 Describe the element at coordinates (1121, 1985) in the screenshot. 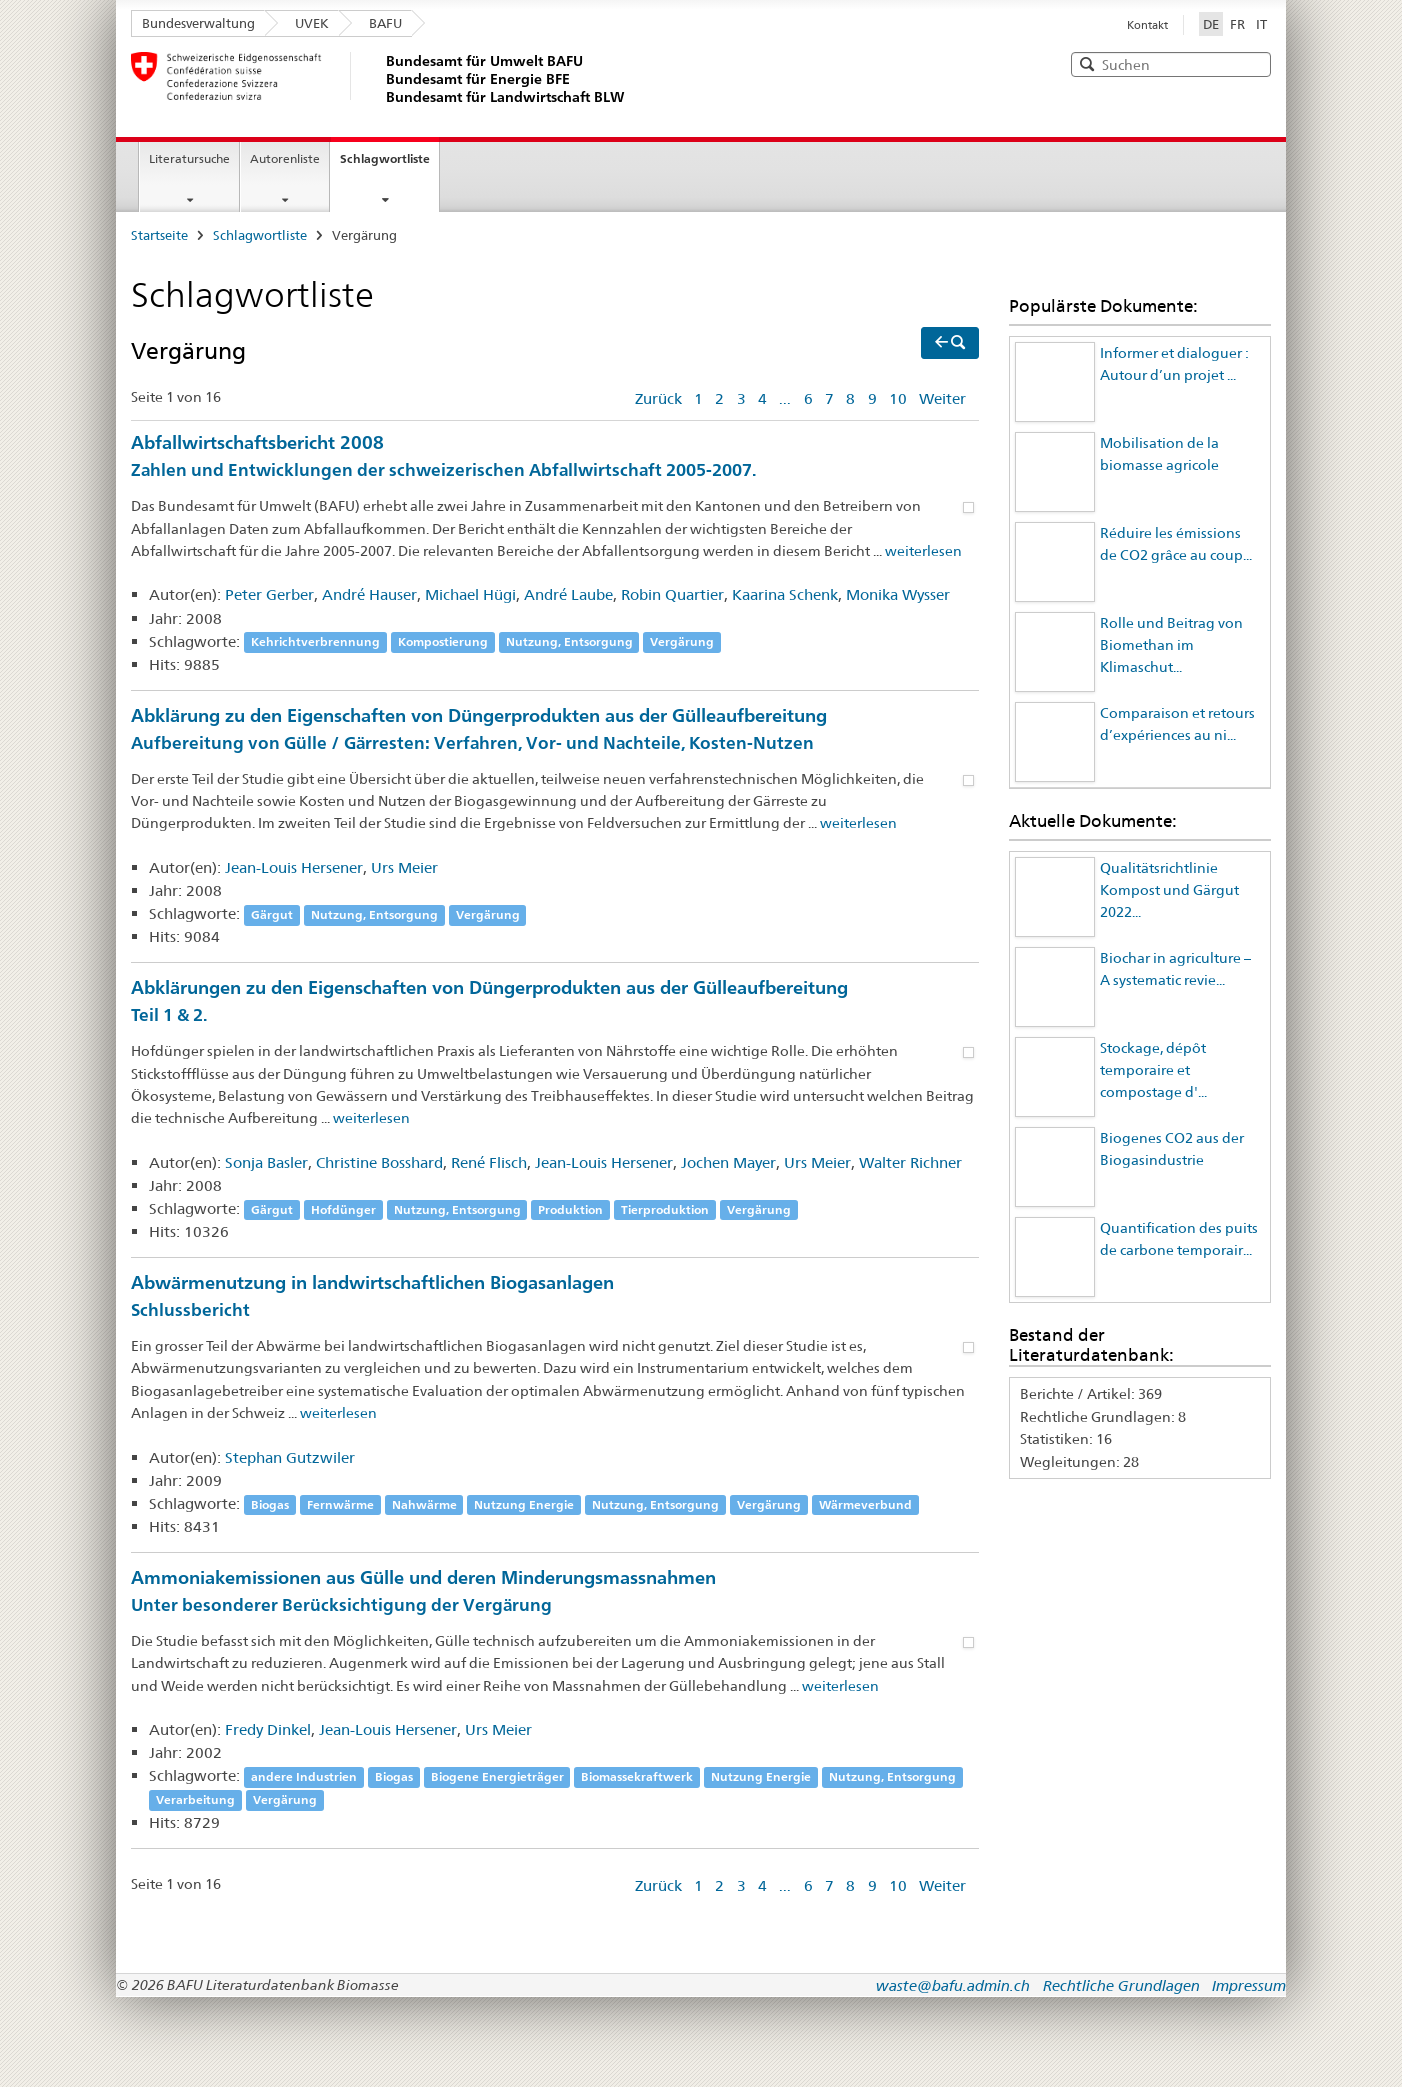

I see `Rechtliche Grundlagen` at that location.